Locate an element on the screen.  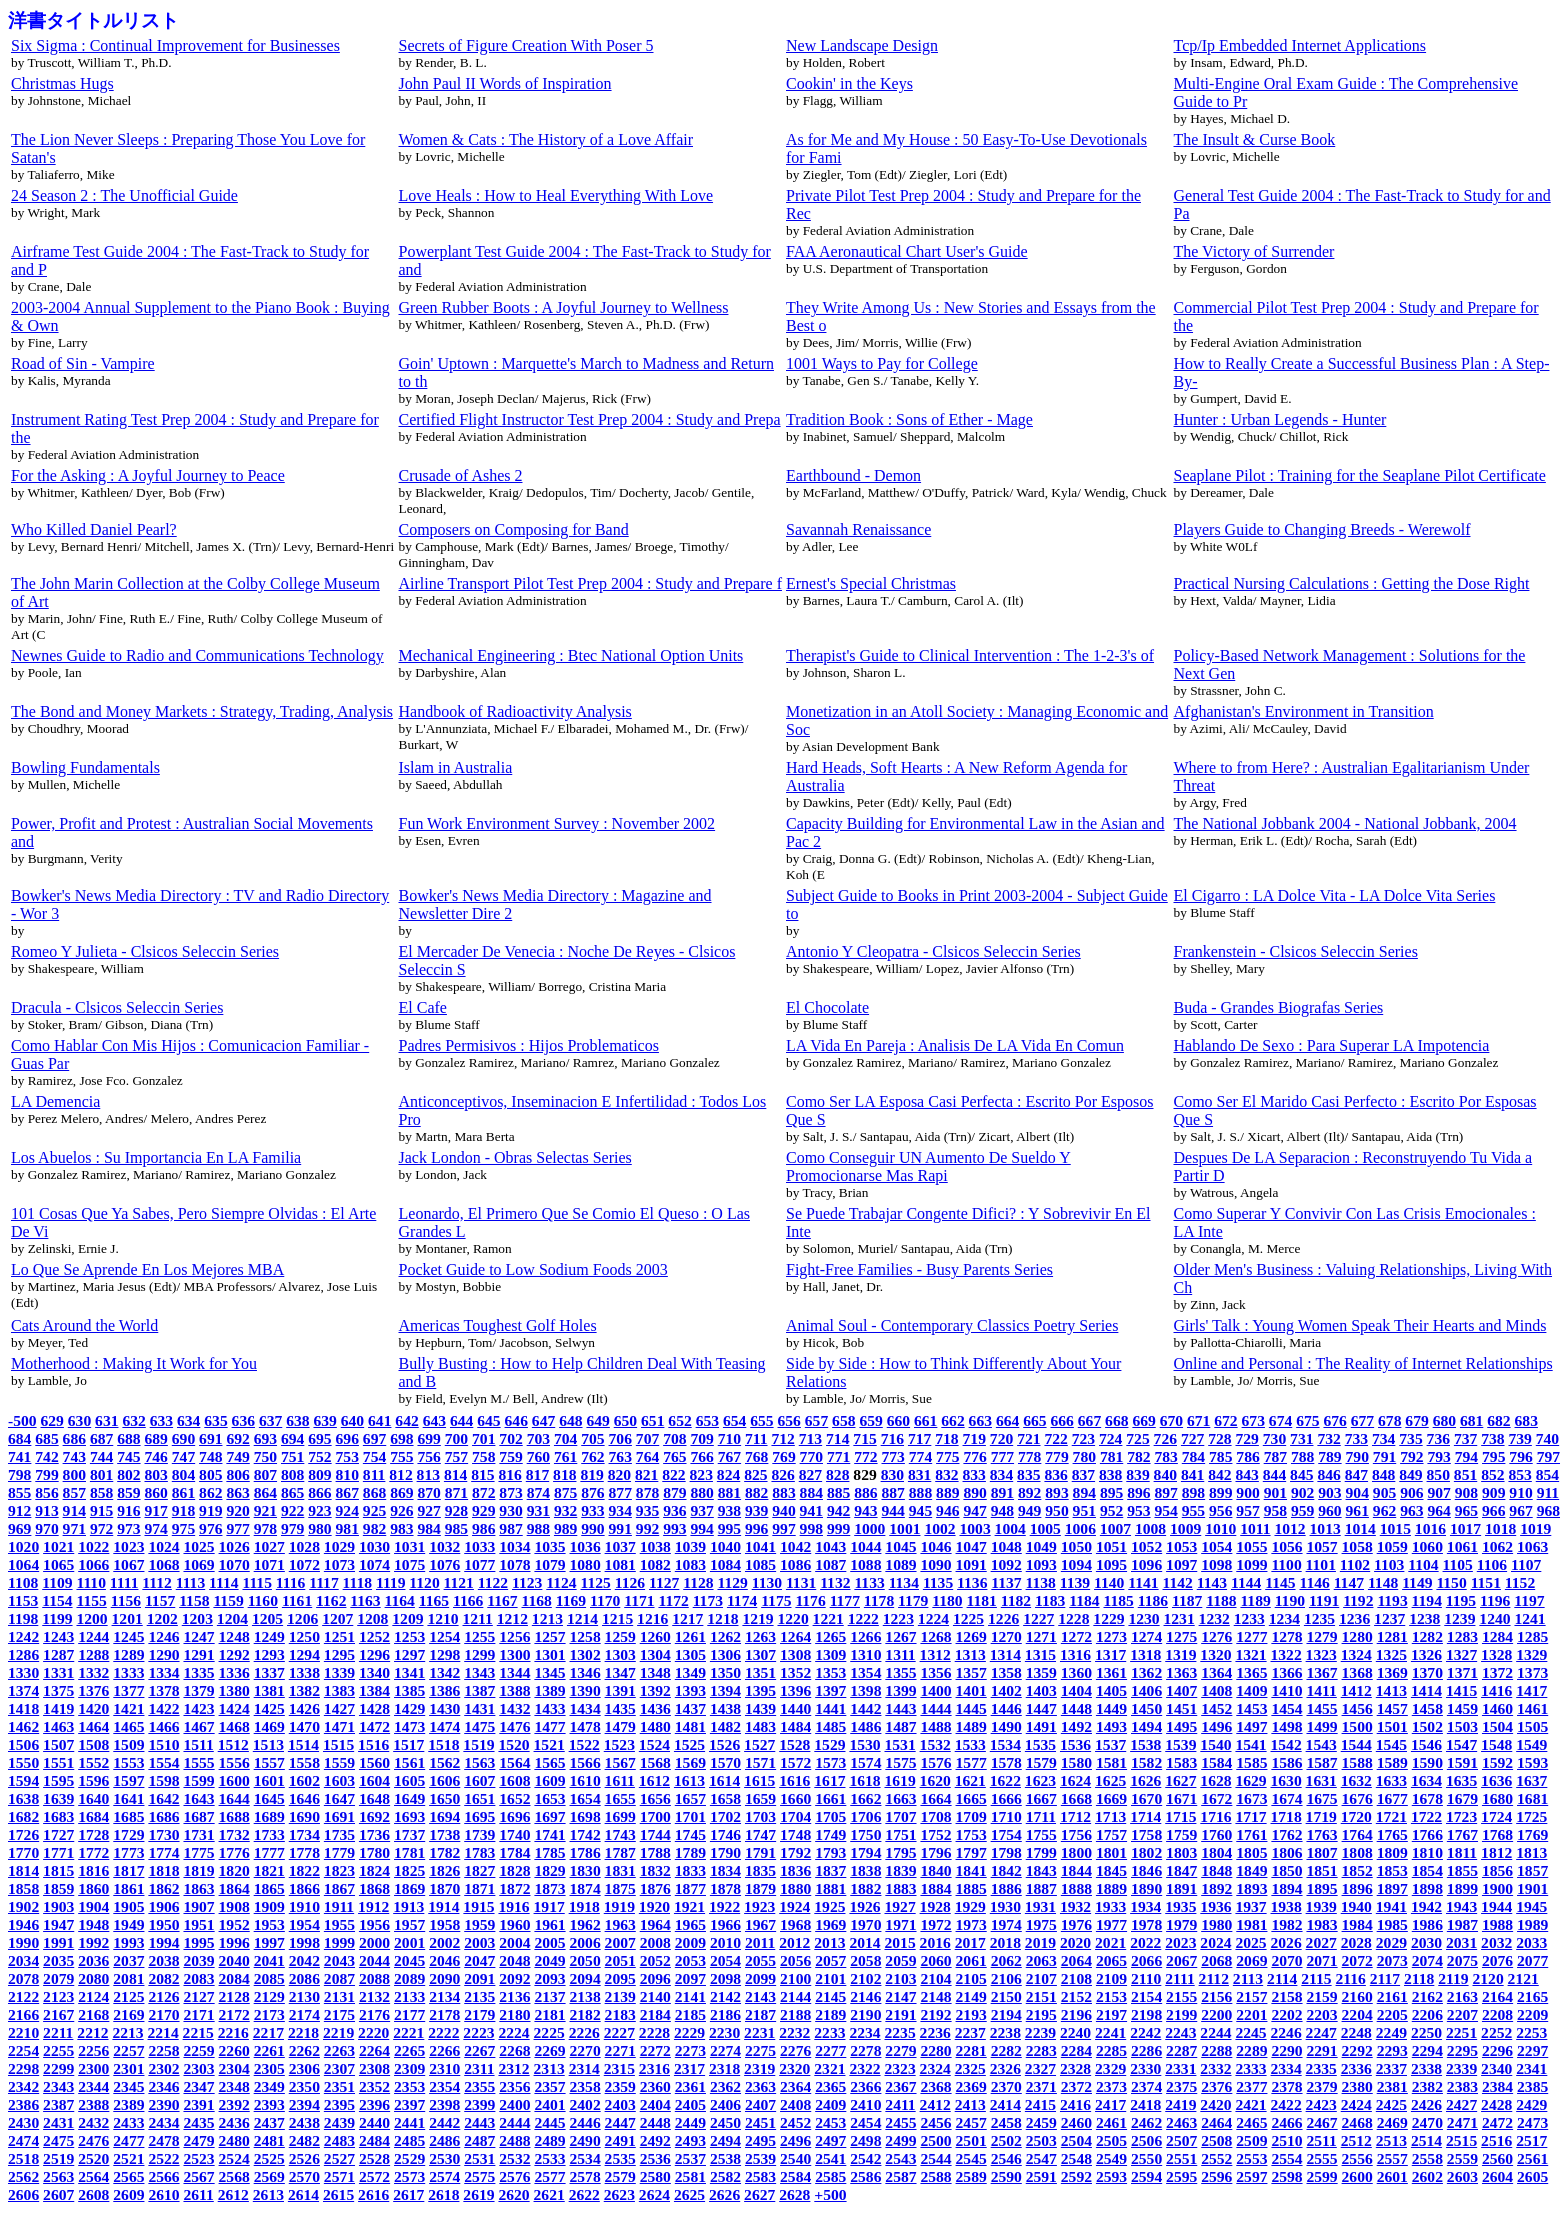
908 is located at coordinates (1466, 1492).